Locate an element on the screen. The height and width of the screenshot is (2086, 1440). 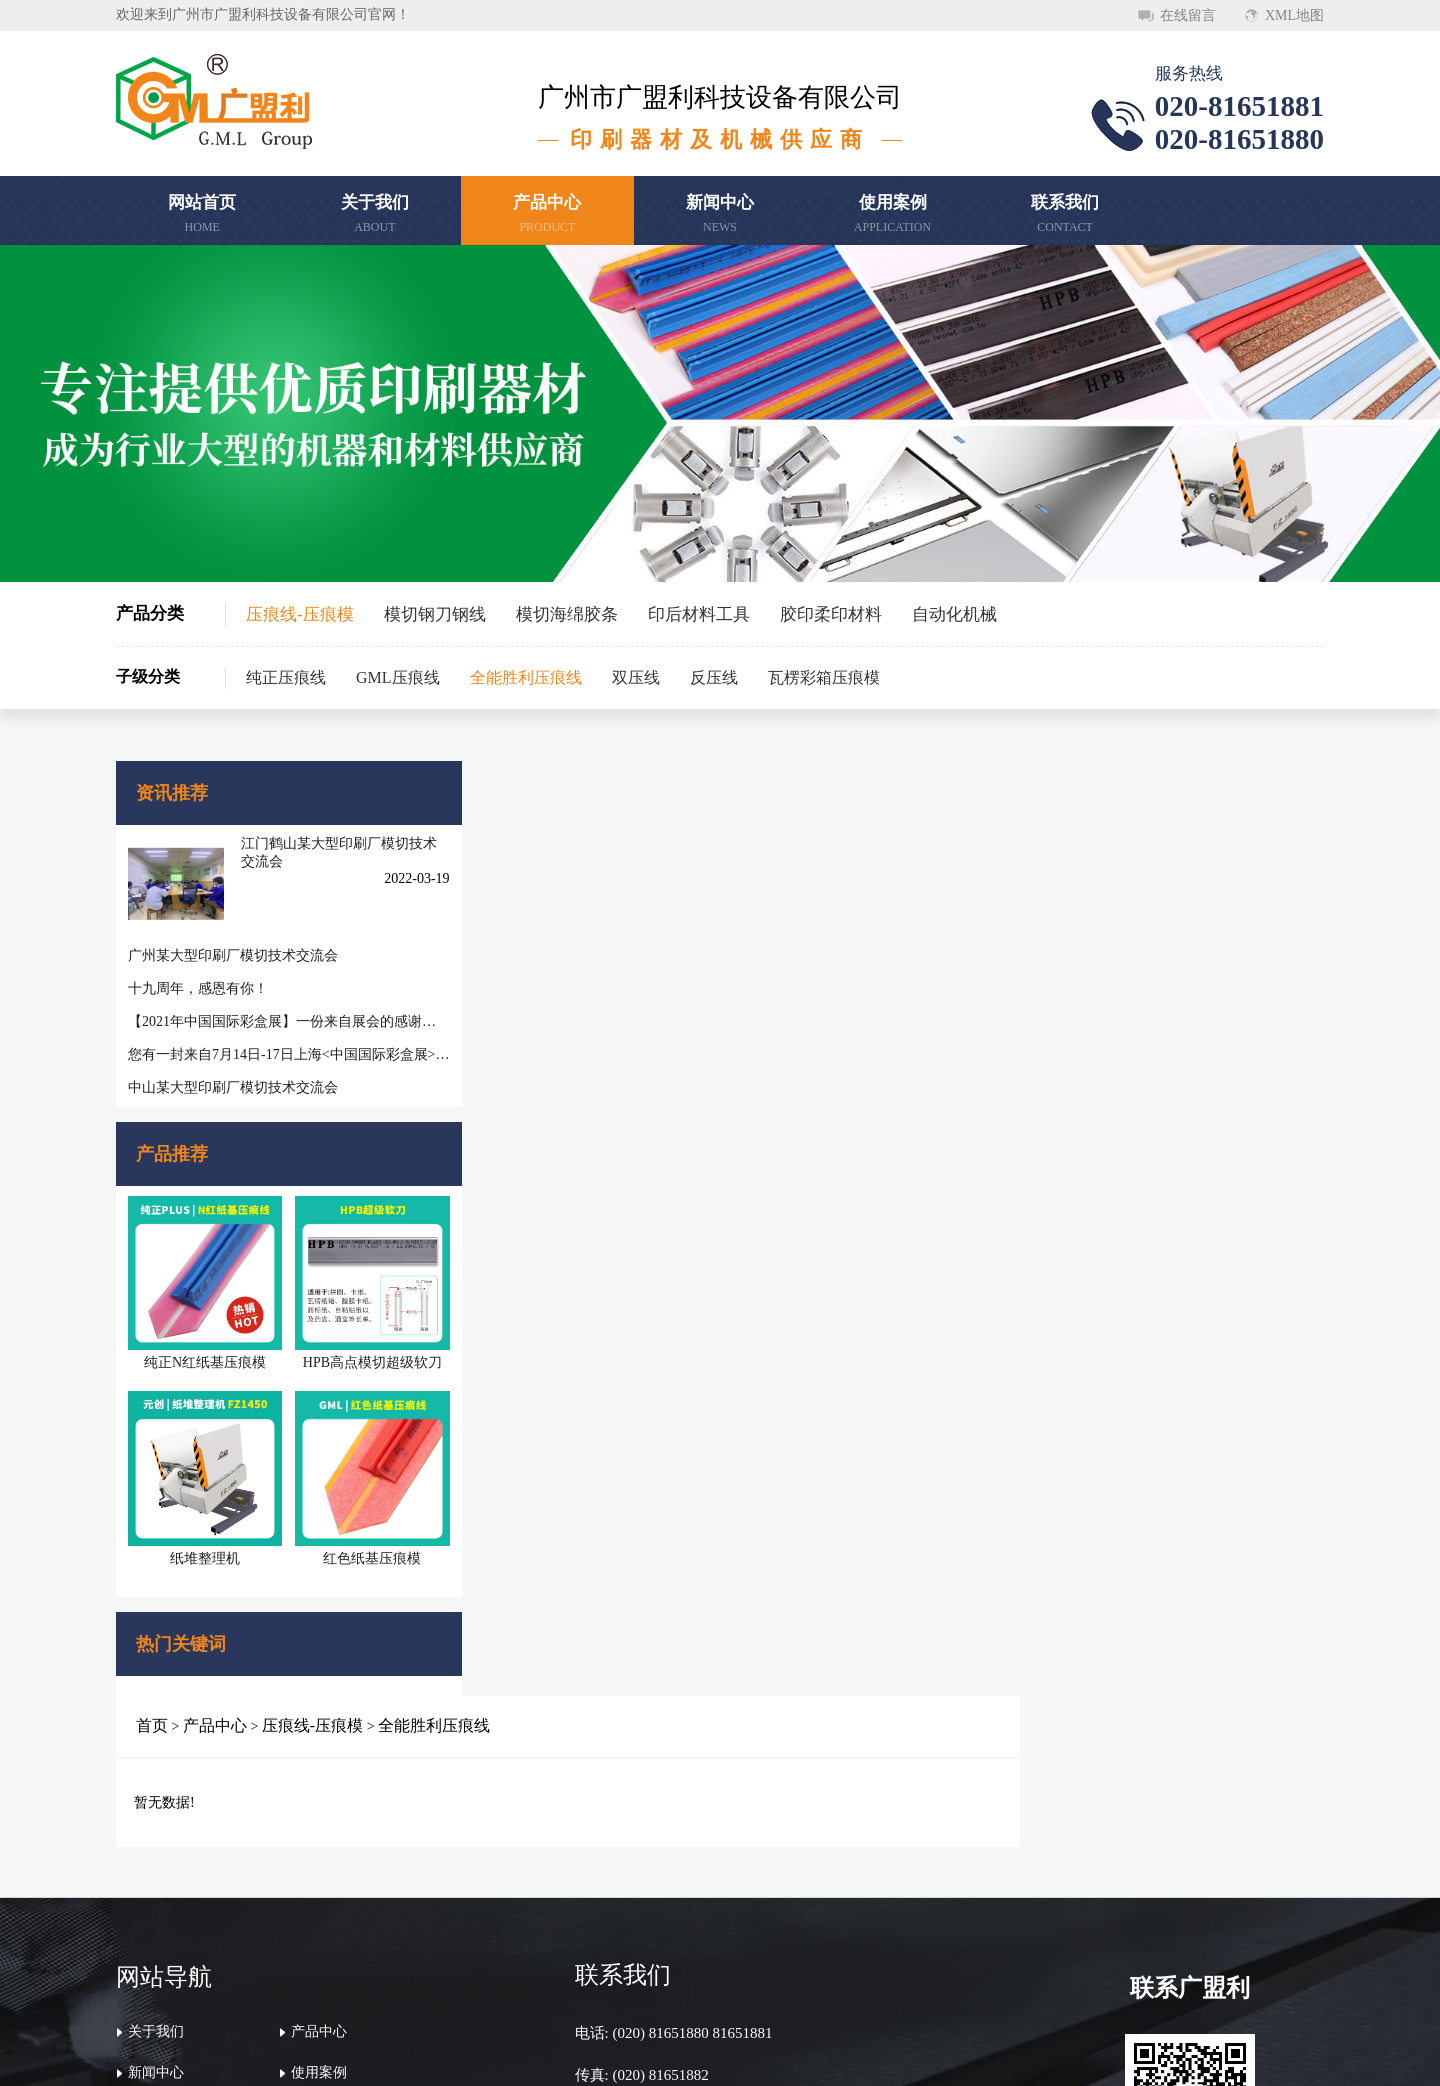
瓦楞彩箱压痕模 is located at coordinates (824, 677).